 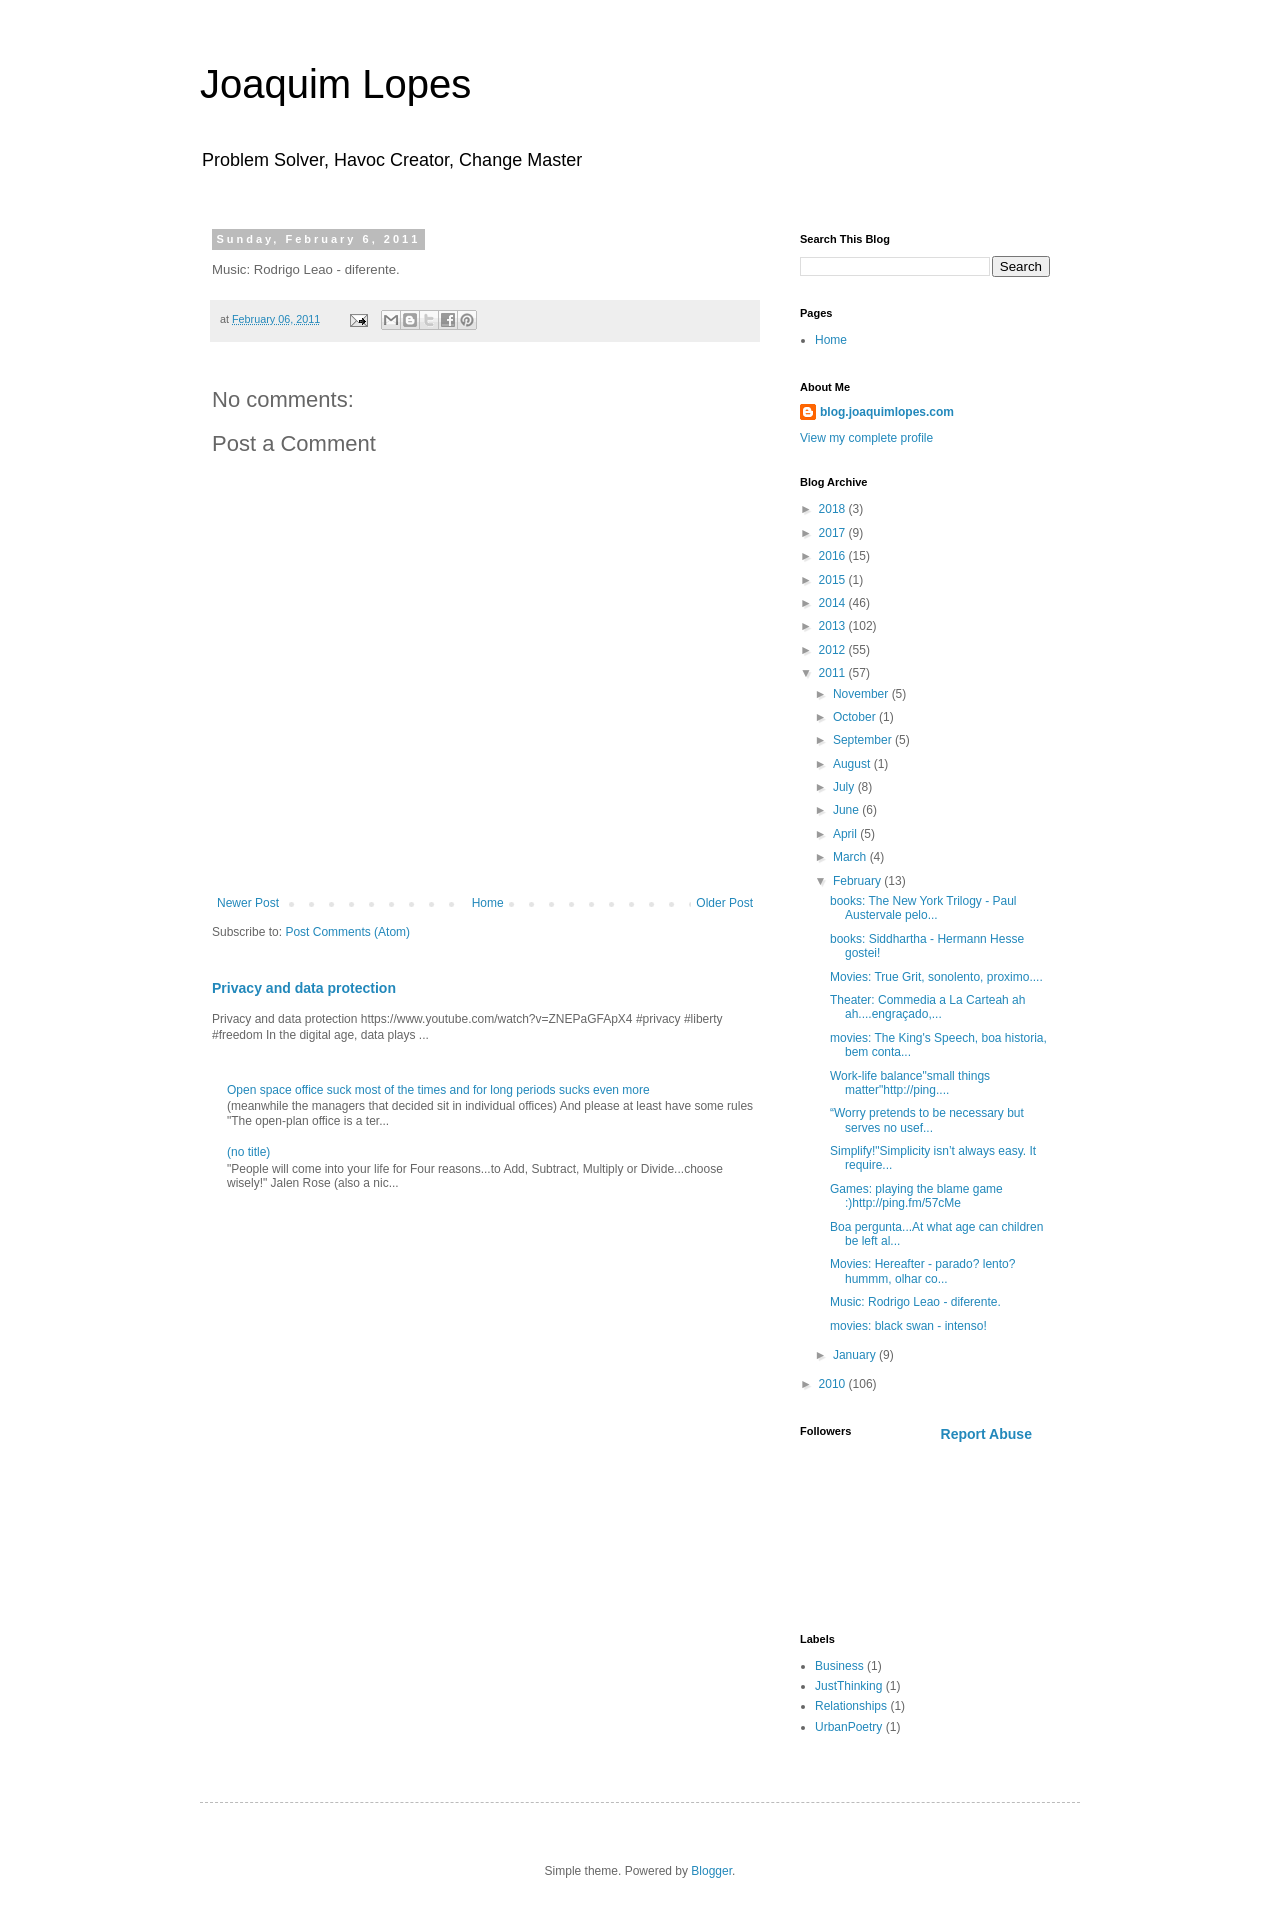 What do you see at coordinates (986, 1434) in the screenshot?
I see `Report Abuse` at bounding box center [986, 1434].